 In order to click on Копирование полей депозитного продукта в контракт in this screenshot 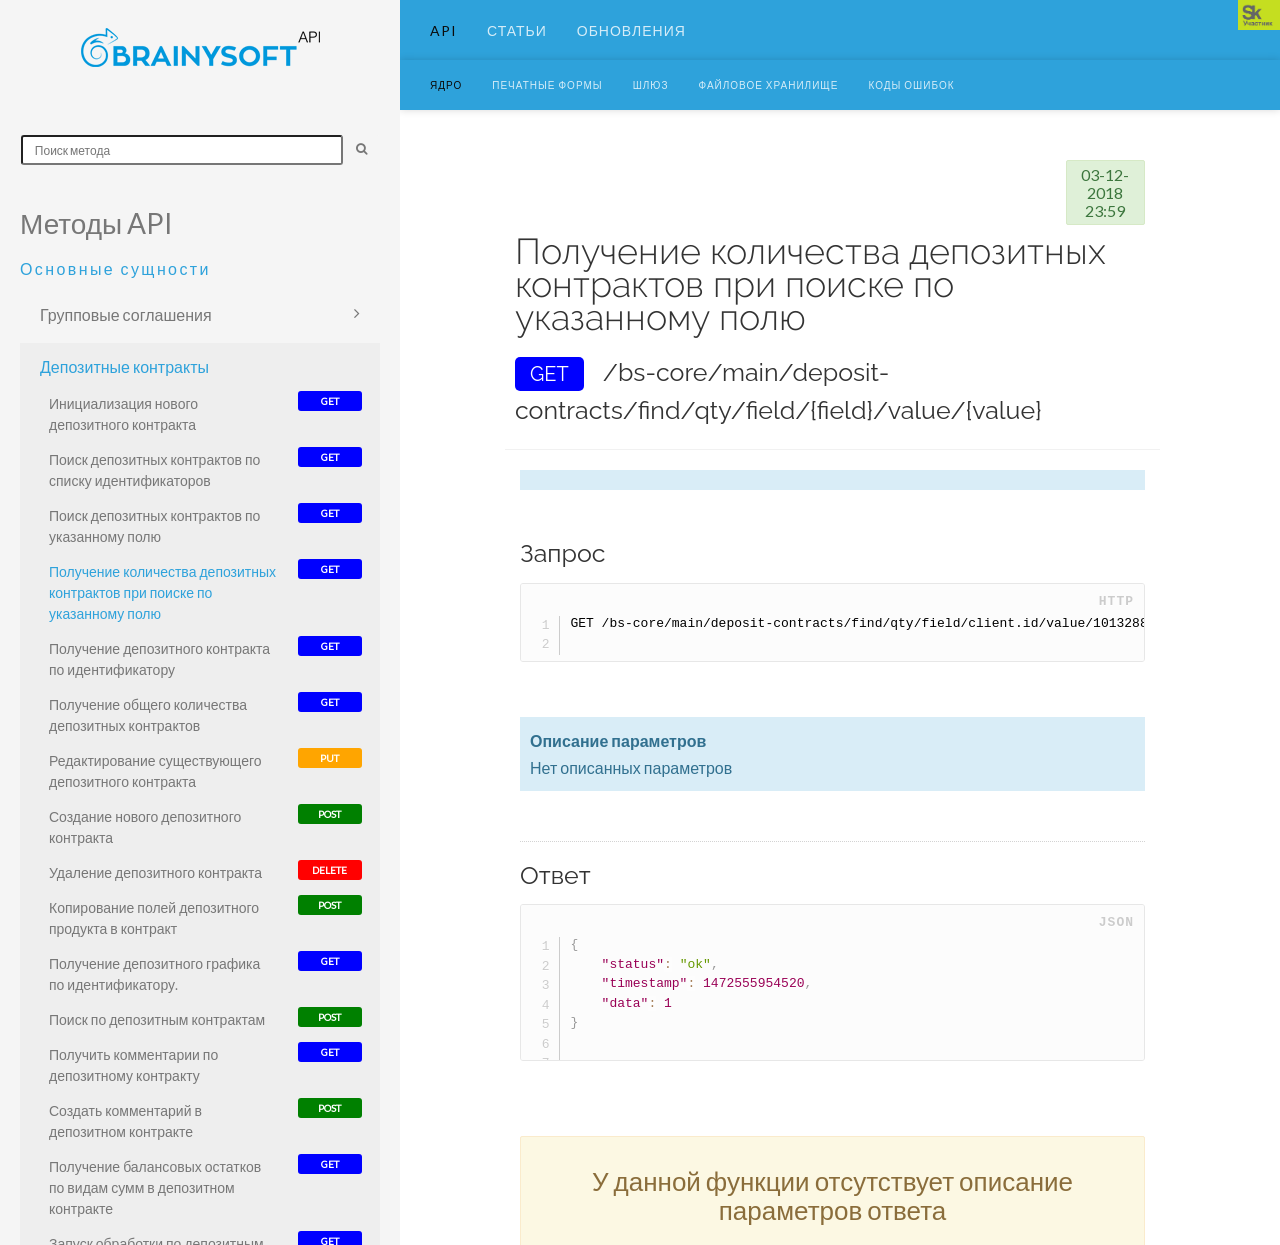, I will do `click(154, 918)`.